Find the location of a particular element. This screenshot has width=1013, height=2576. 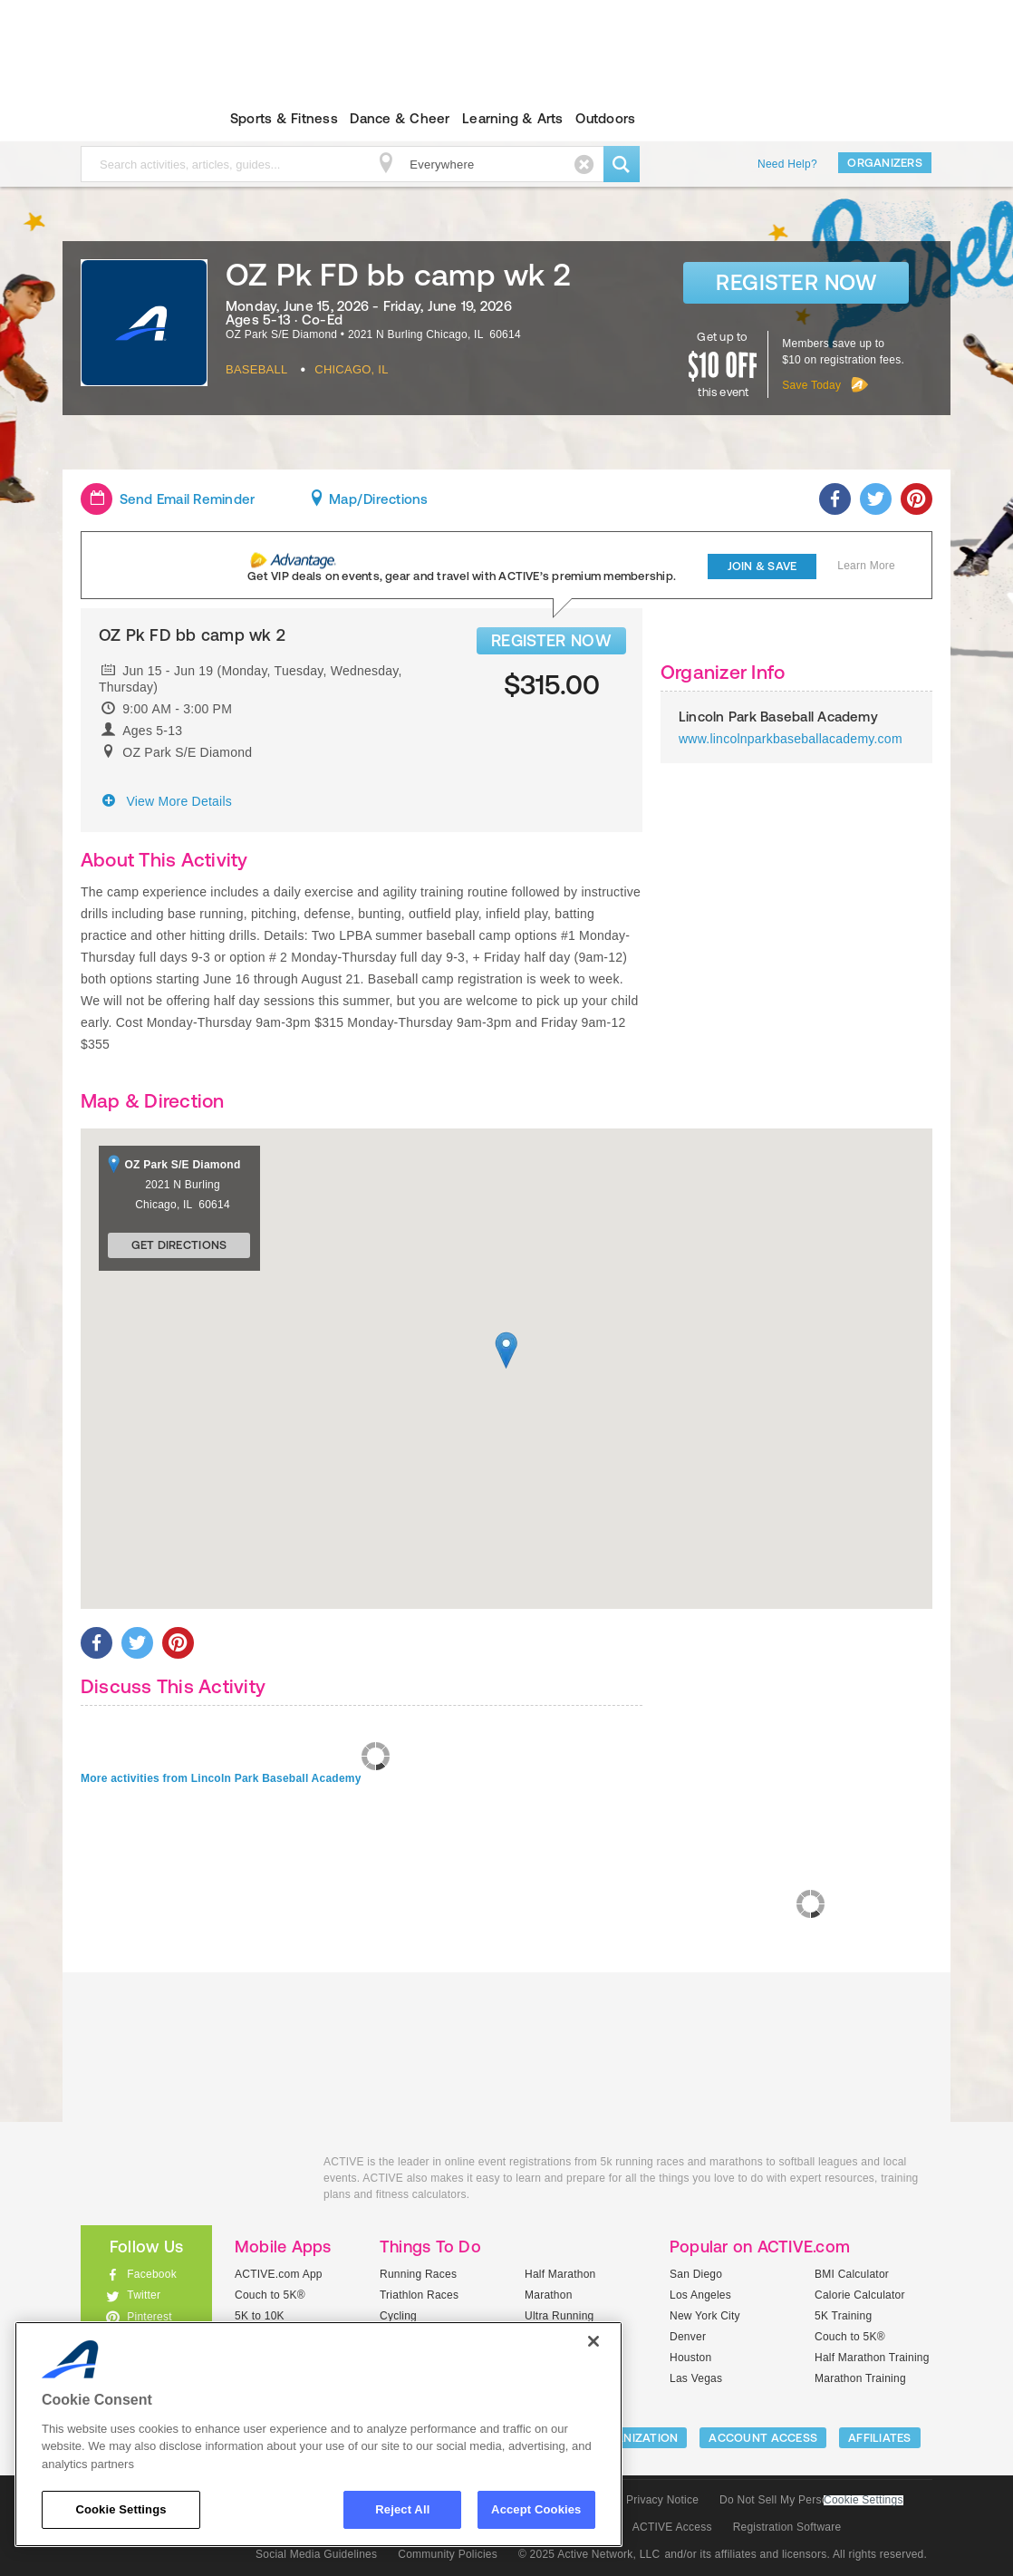

Accept Cookies is located at coordinates (536, 2509).